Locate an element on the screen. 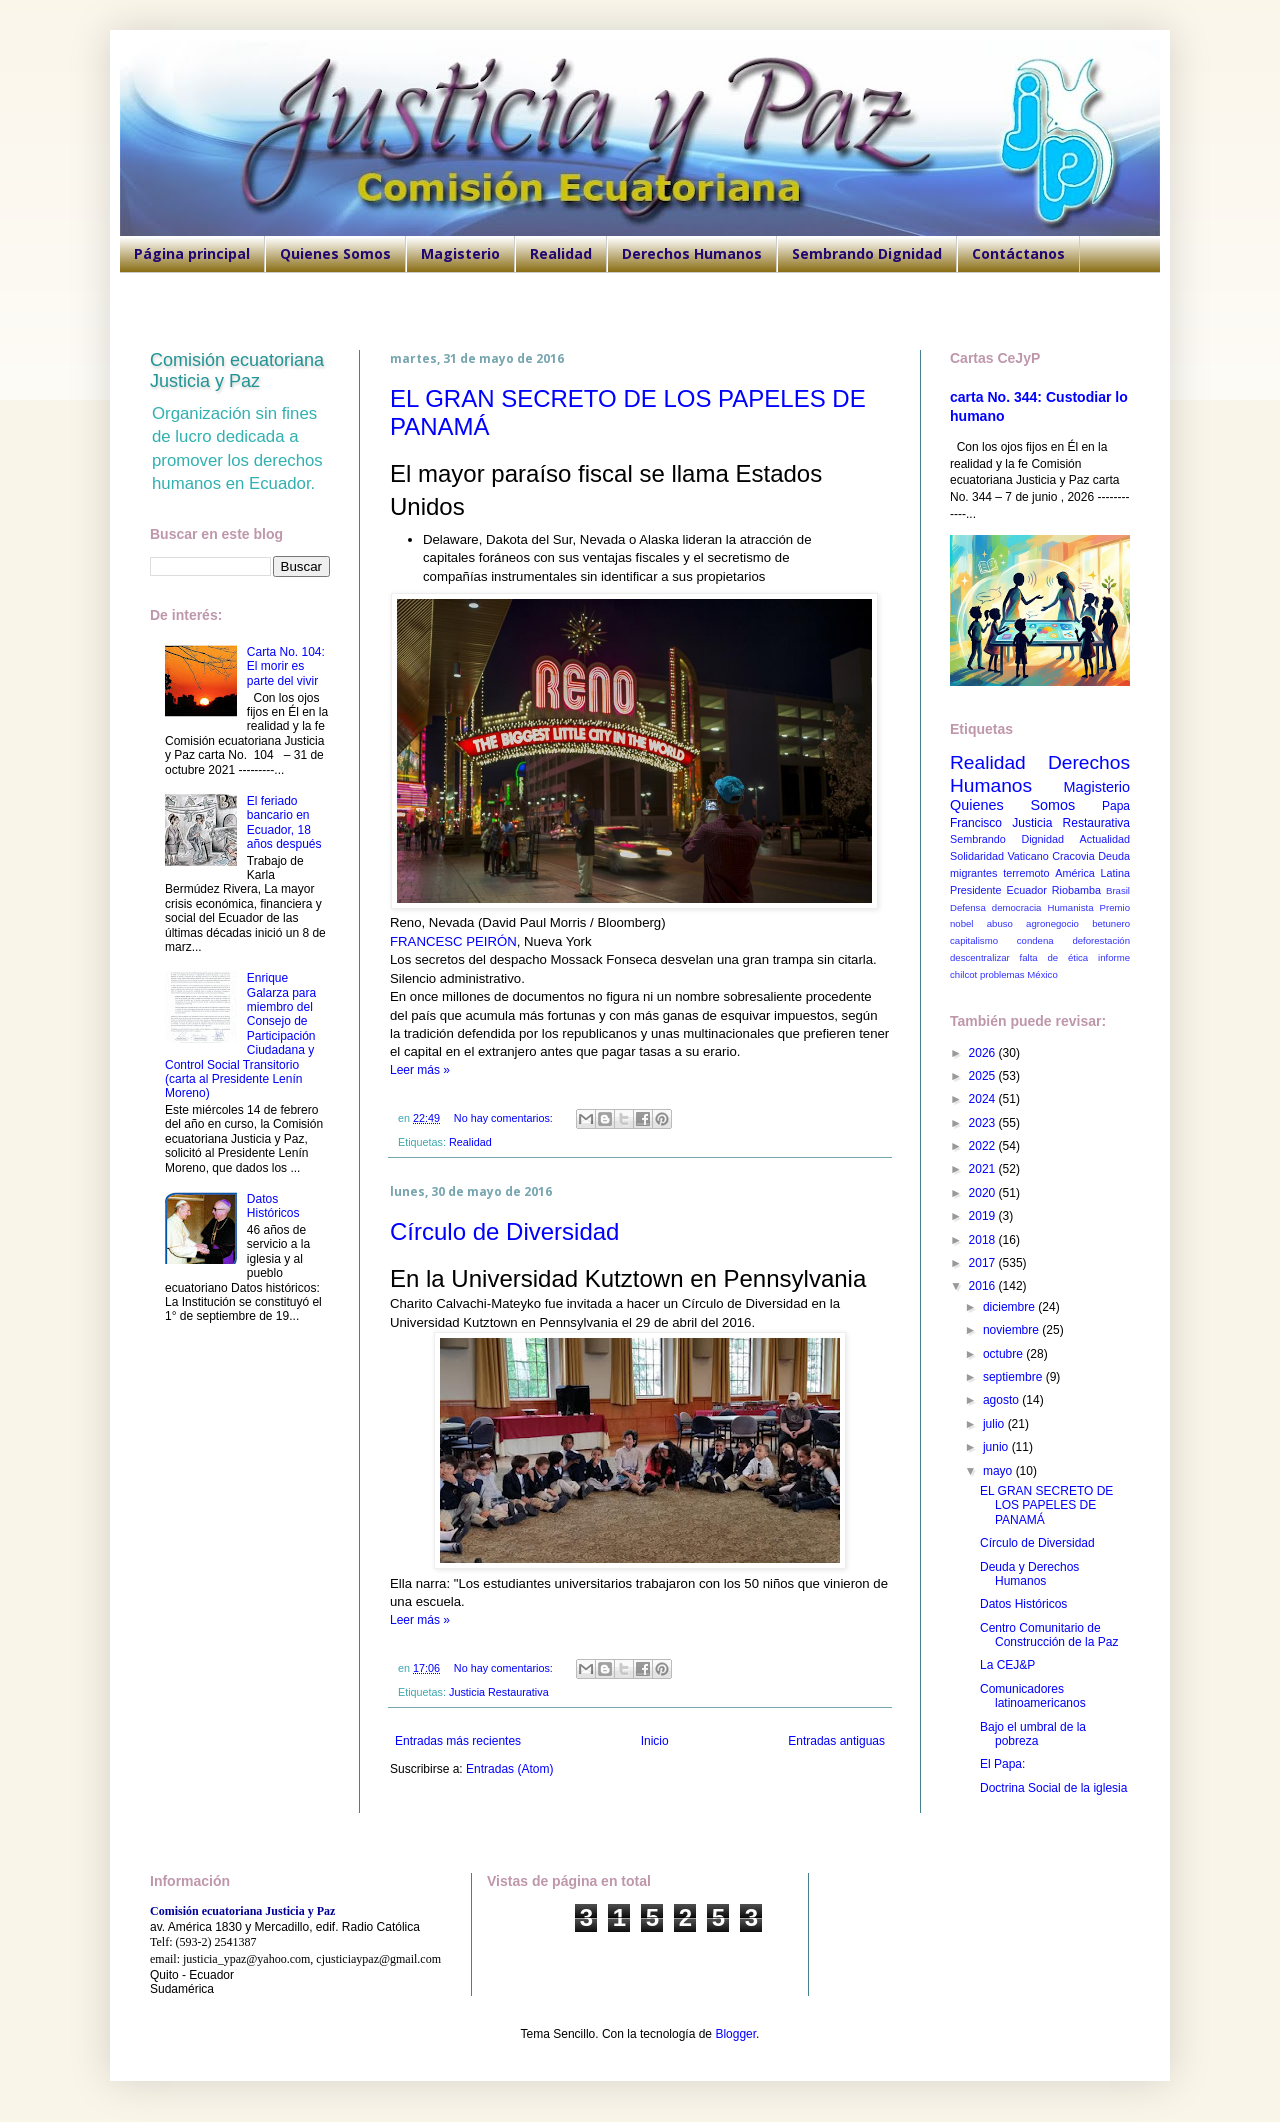 This screenshot has width=1280, height=2122. Humanista is located at coordinates (1071, 907).